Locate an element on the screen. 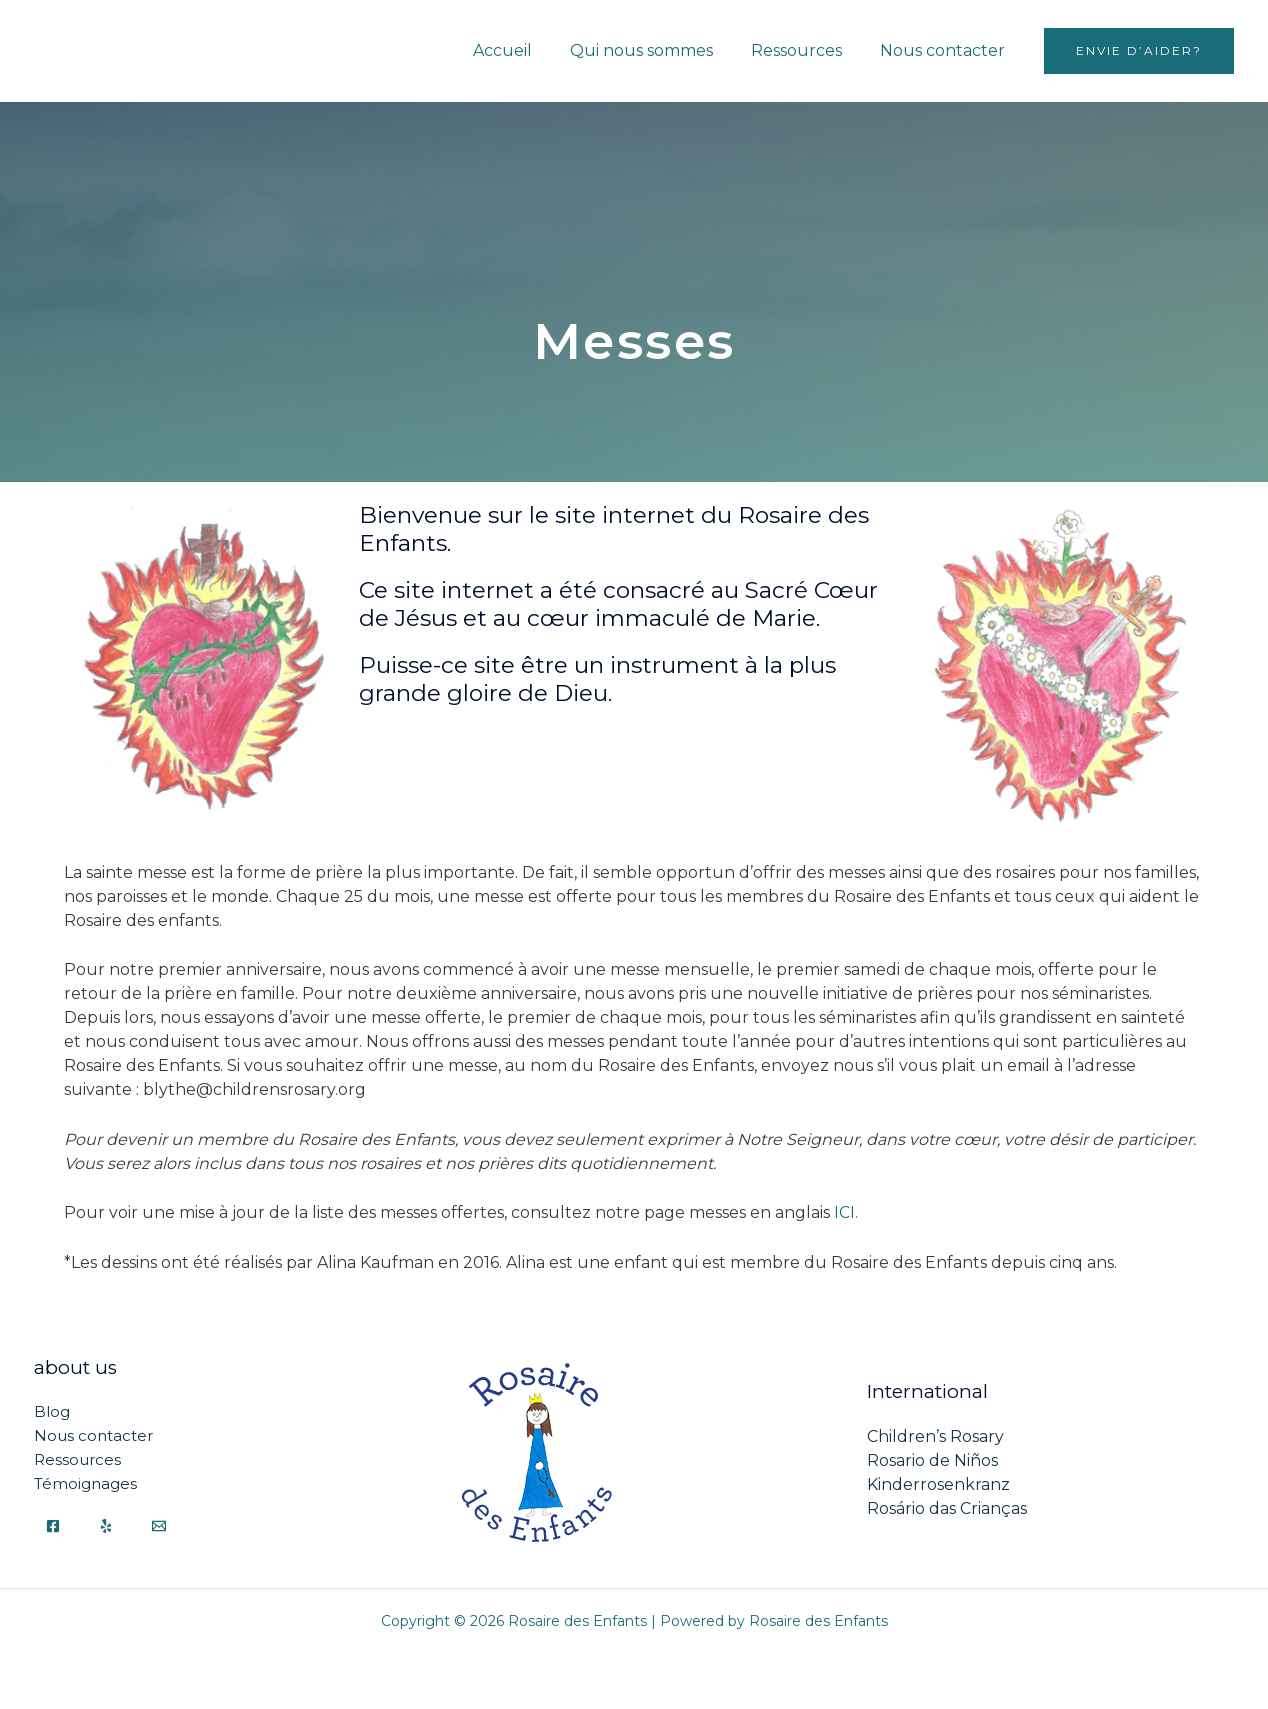 This screenshot has width=1268, height=1709. Témoignages is located at coordinates (85, 1484).